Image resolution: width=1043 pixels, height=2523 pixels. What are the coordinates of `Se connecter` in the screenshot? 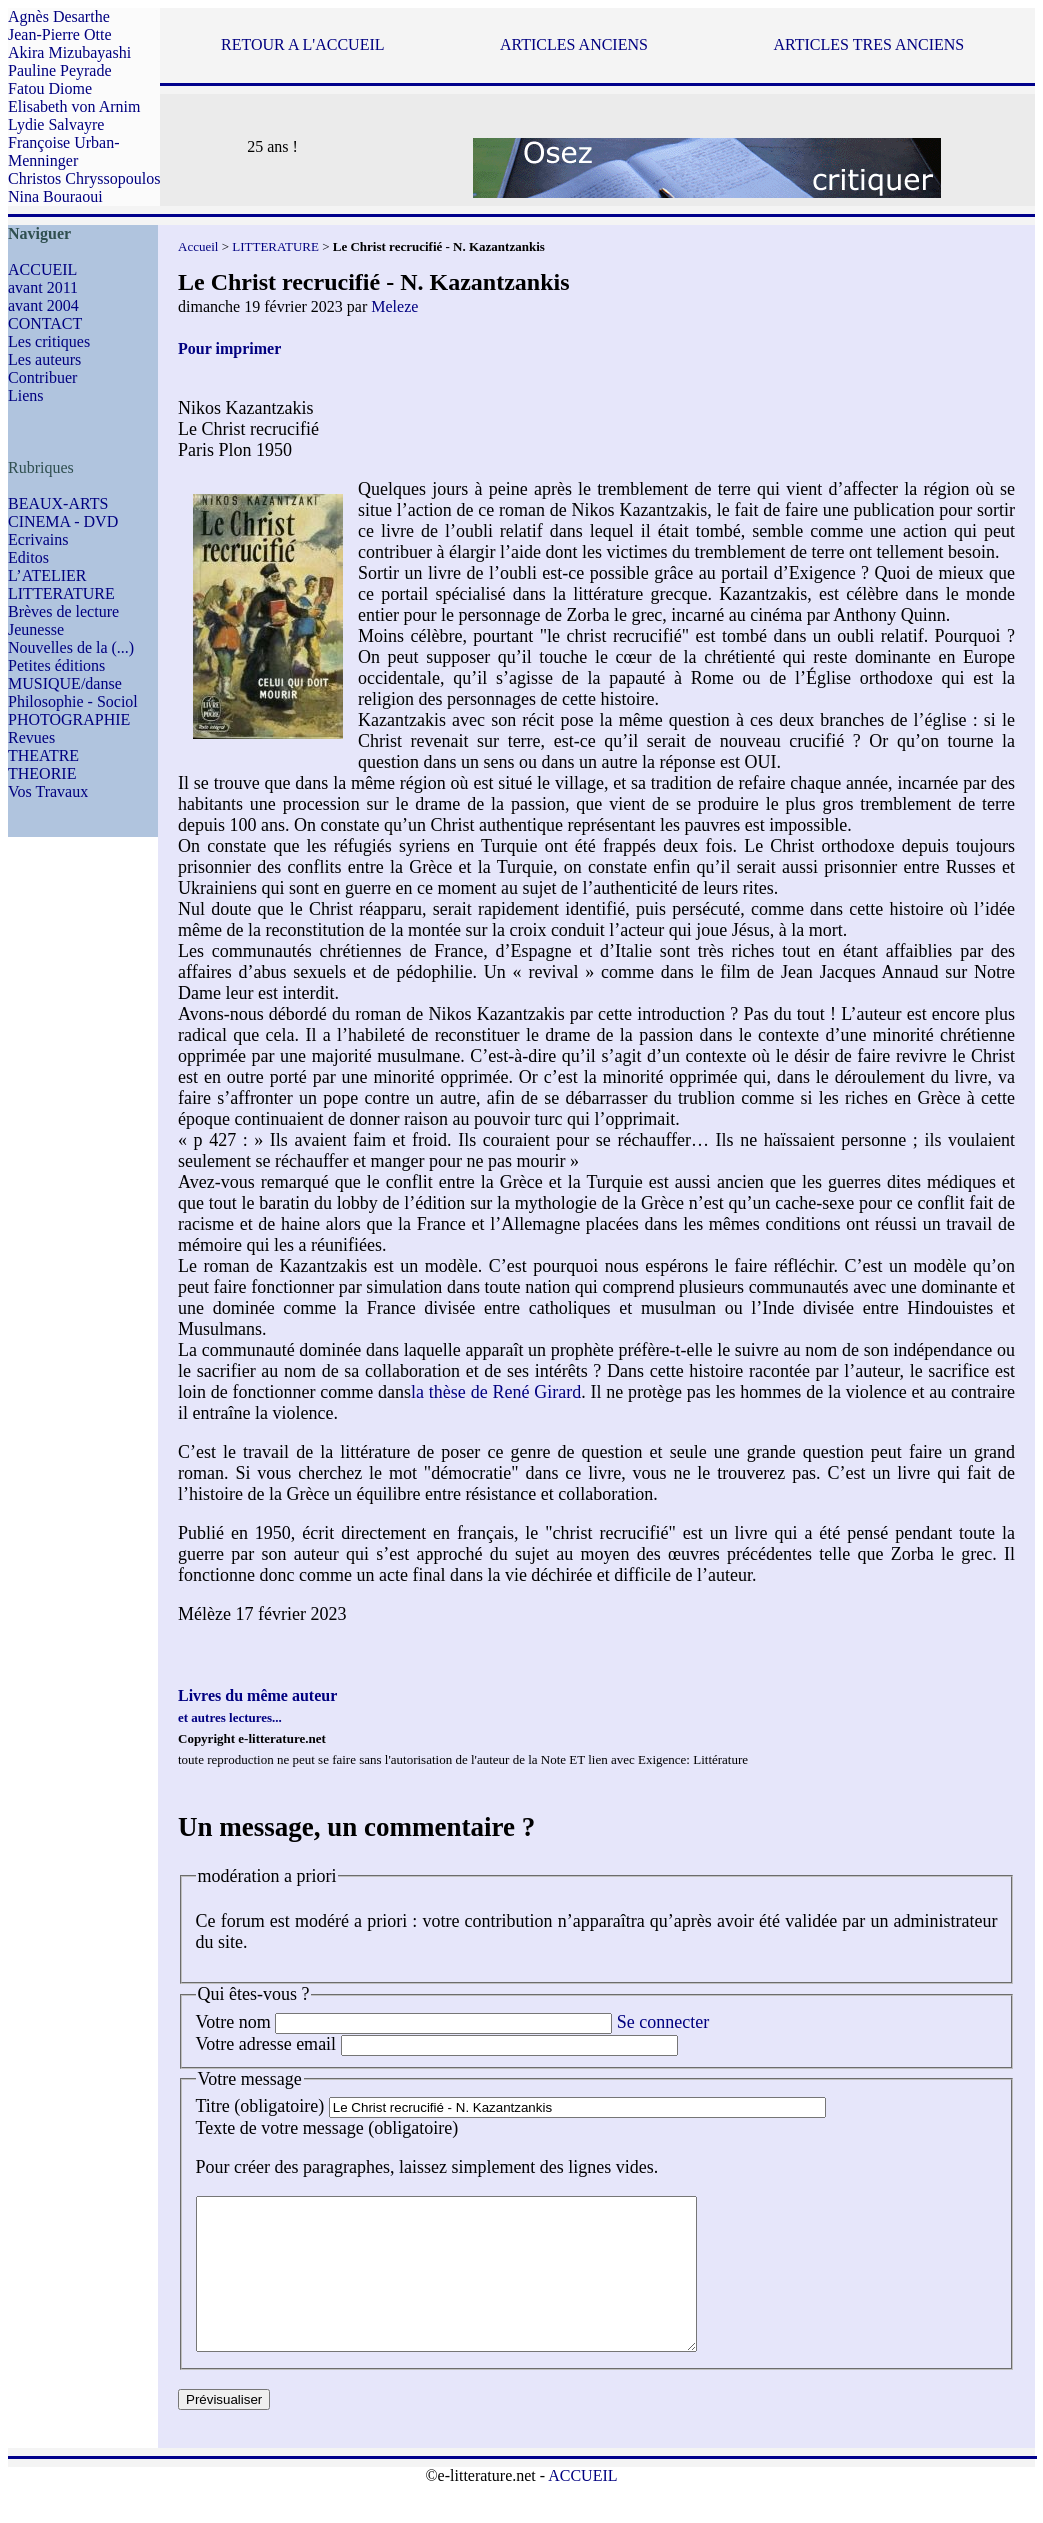 It's located at (663, 2022).